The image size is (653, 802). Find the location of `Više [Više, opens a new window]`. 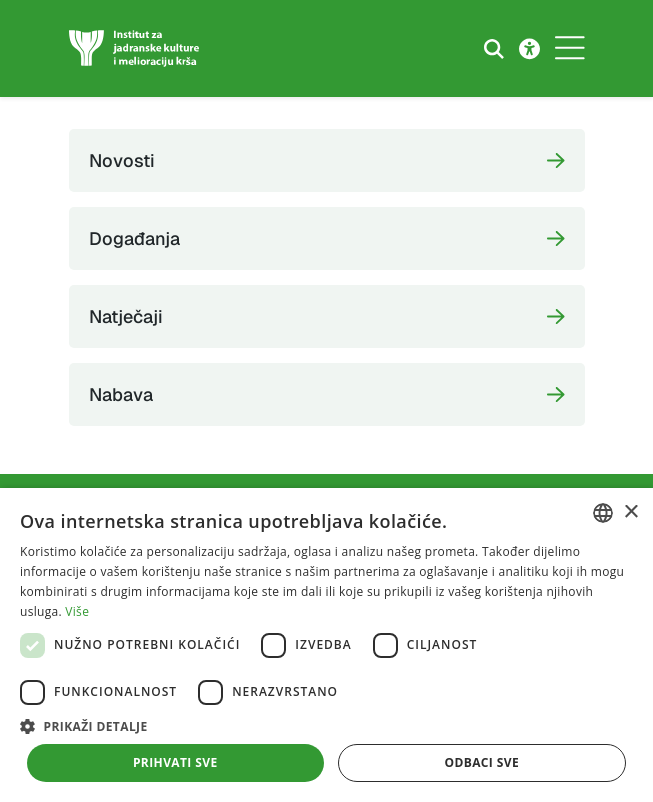

Više [Više, opens a new window] is located at coordinates (77, 611).